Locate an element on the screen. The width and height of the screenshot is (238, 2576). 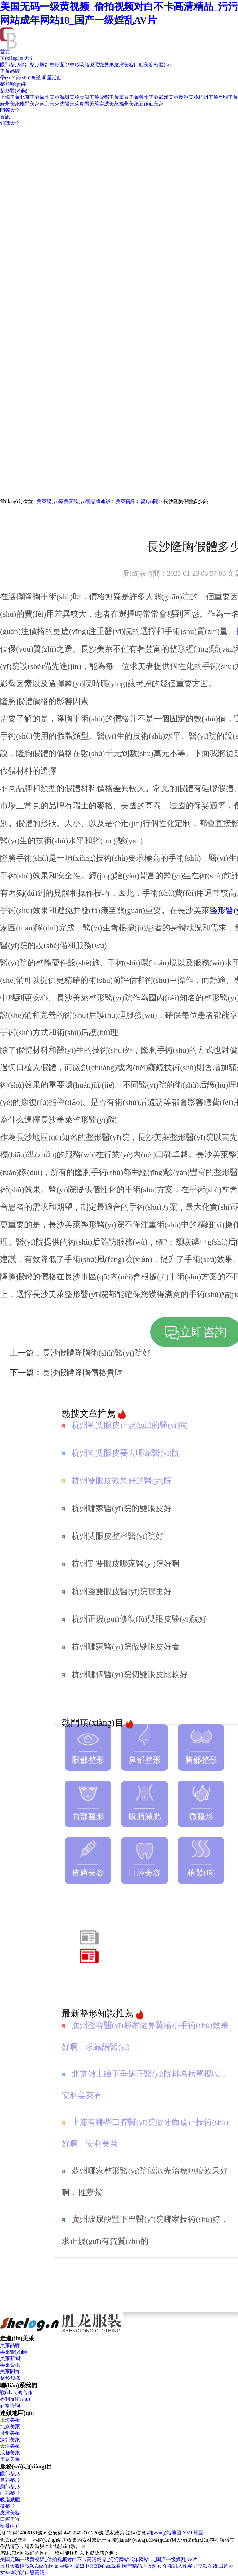
鼻部整形 is located at coordinates (30, 64).